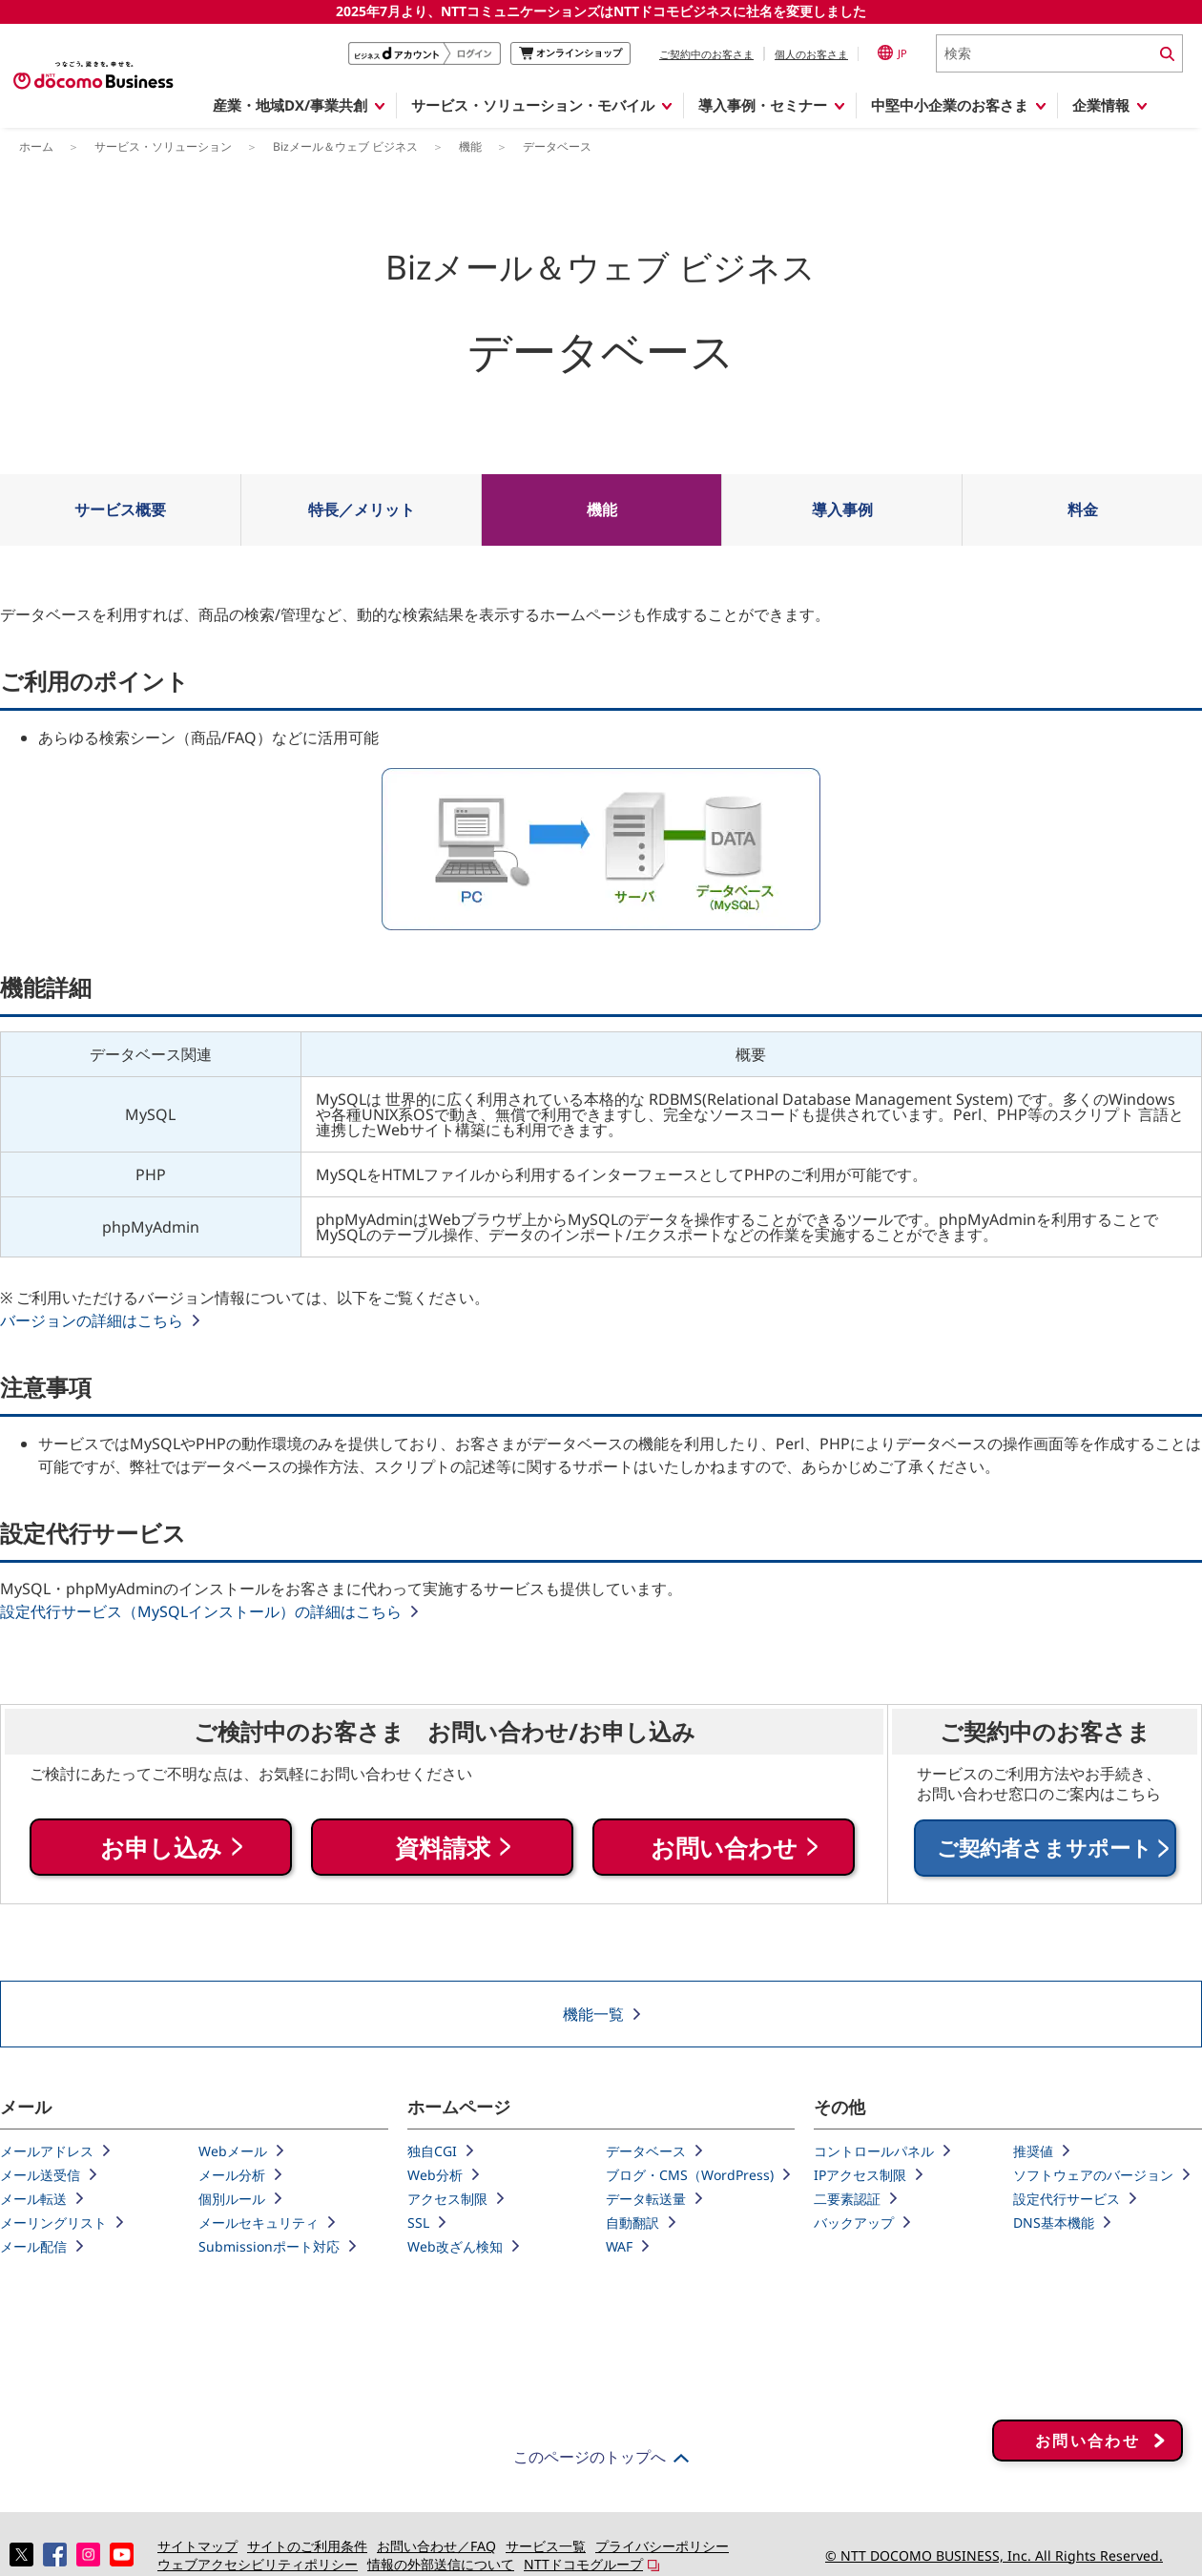 This screenshot has height=2576, width=1202. Describe the element at coordinates (619, 2246) in the screenshot. I see `WAF` at that location.